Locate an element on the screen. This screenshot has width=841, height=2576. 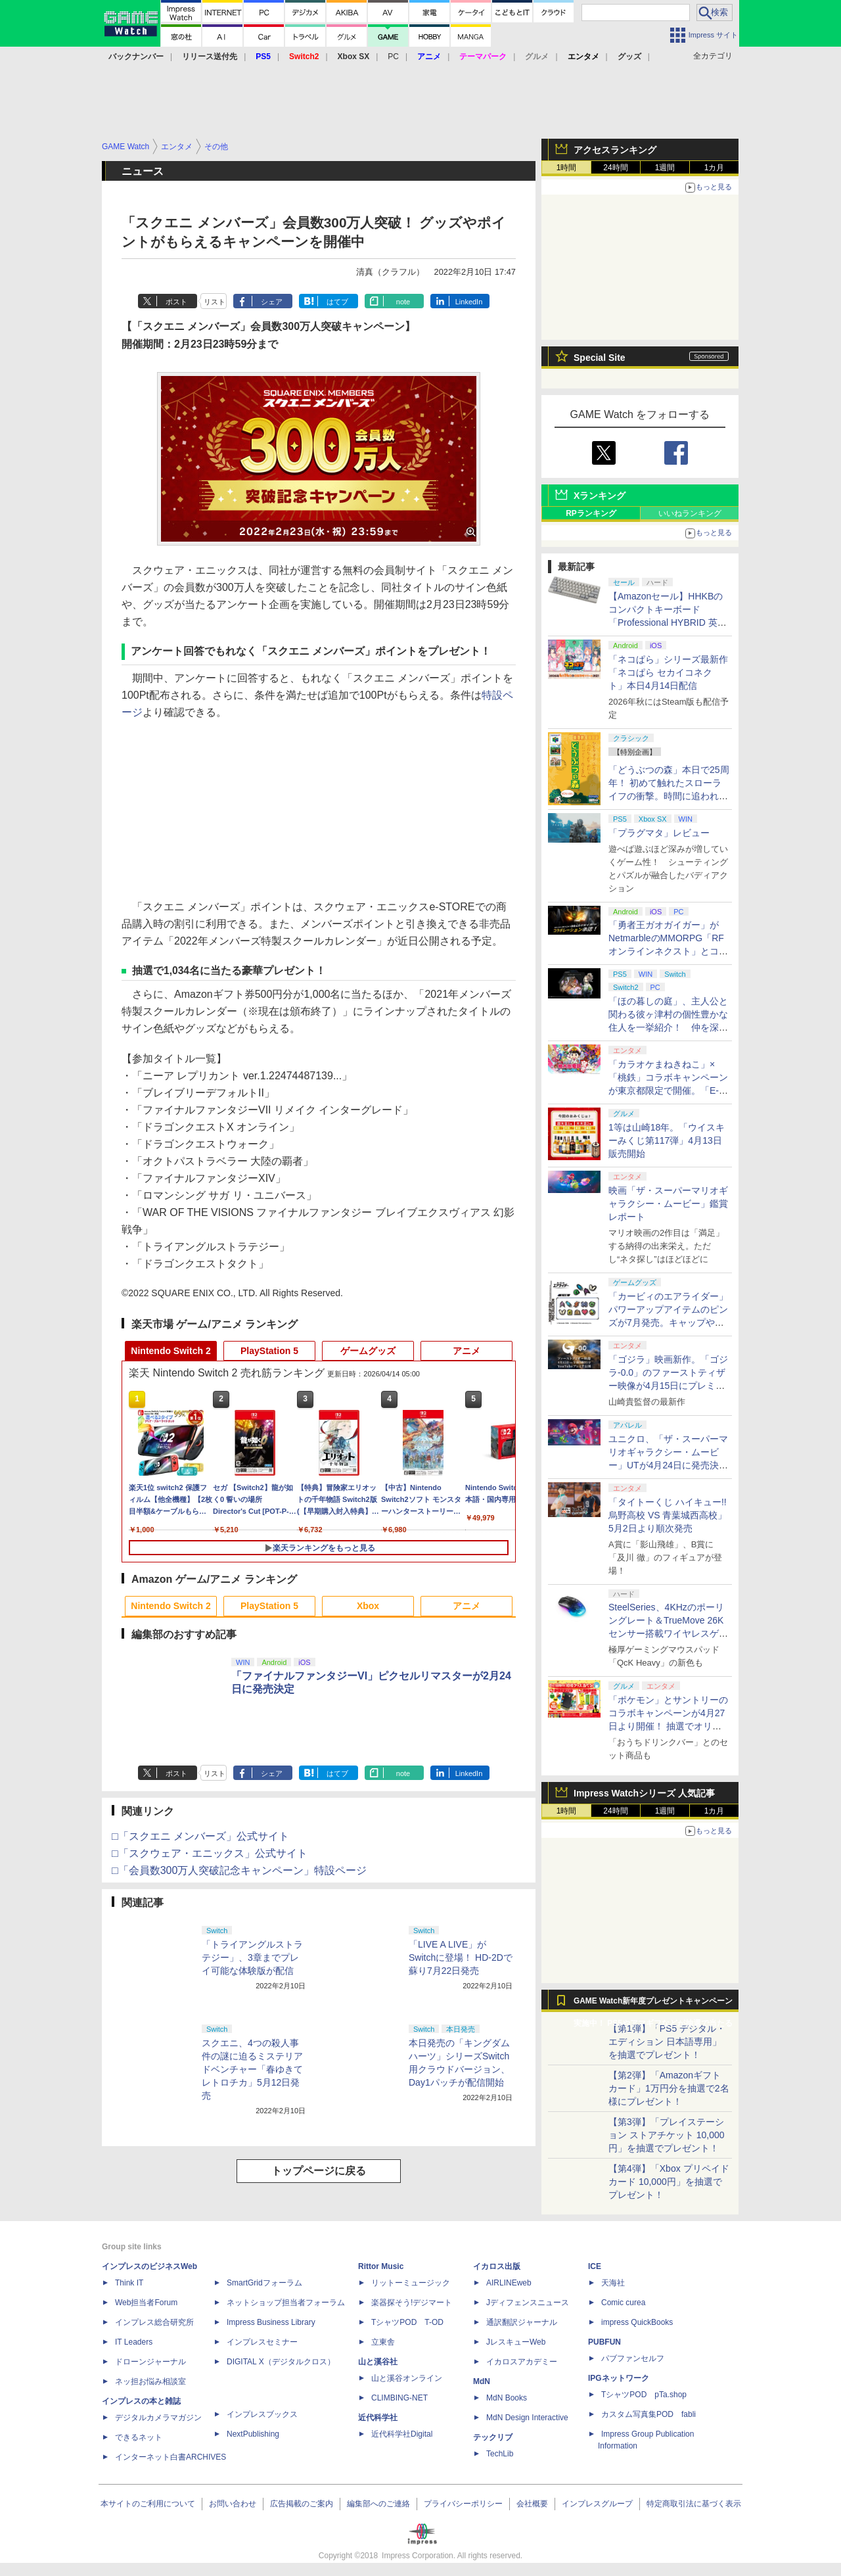
「タイトーくじ ハイキュー!! 烏野高校 VS 青葉城西高校」5月2日より順次発売 is located at coordinates (667, 1515).